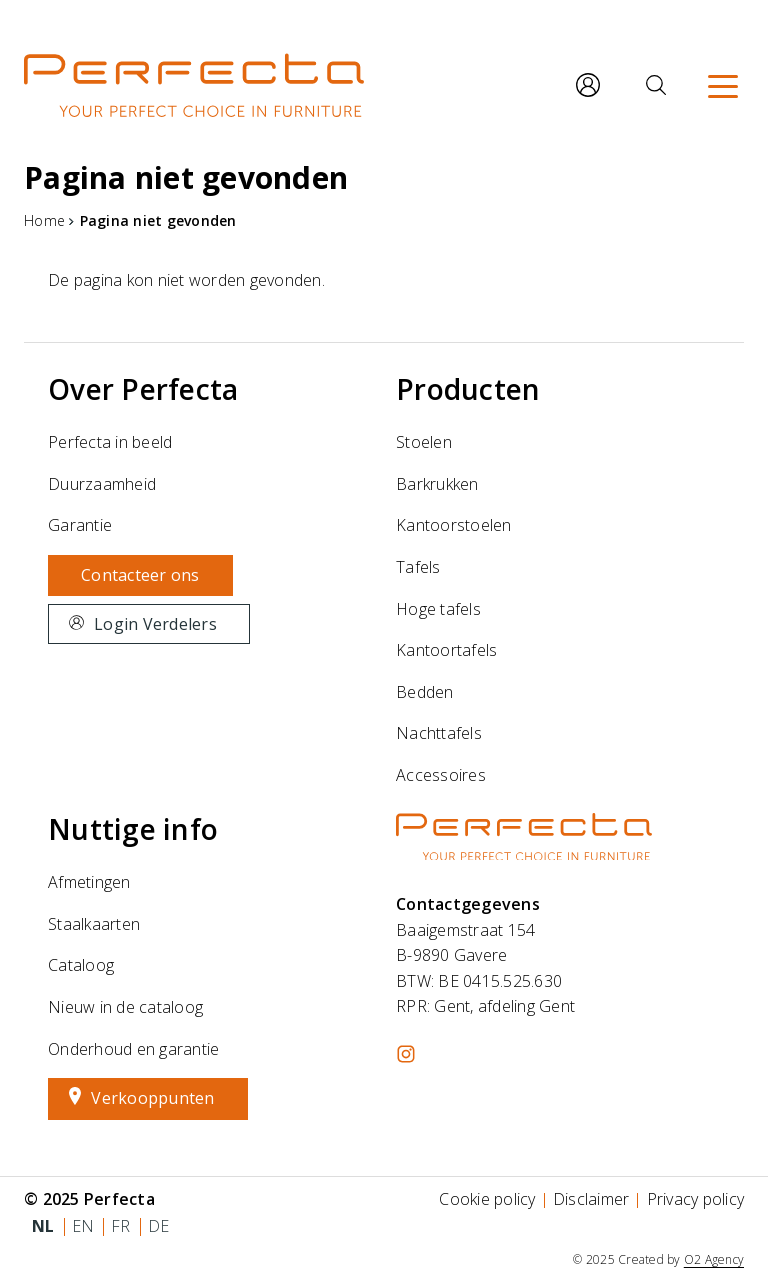  I want to click on fr, so click(121, 1226).